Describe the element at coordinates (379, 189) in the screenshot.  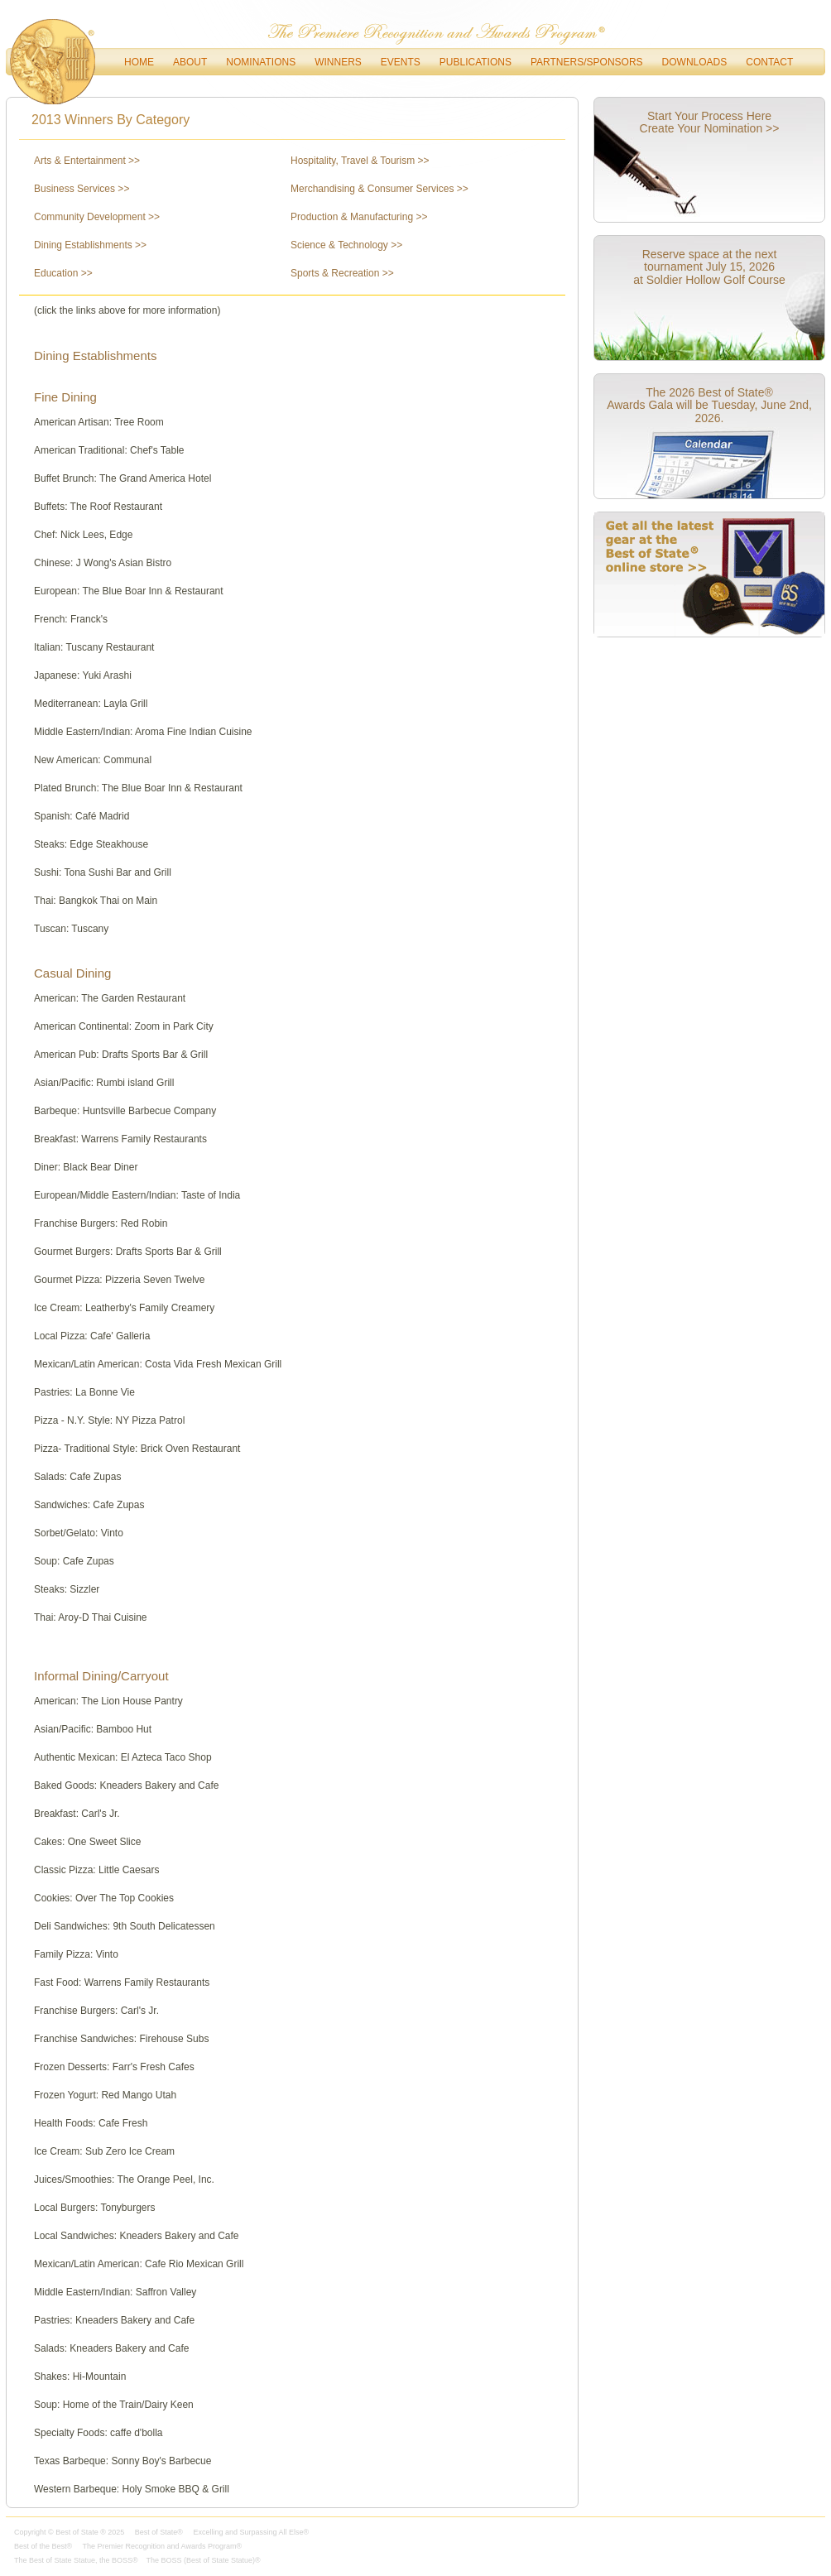
I see `Merchandising & Consumer Services >>` at that location.